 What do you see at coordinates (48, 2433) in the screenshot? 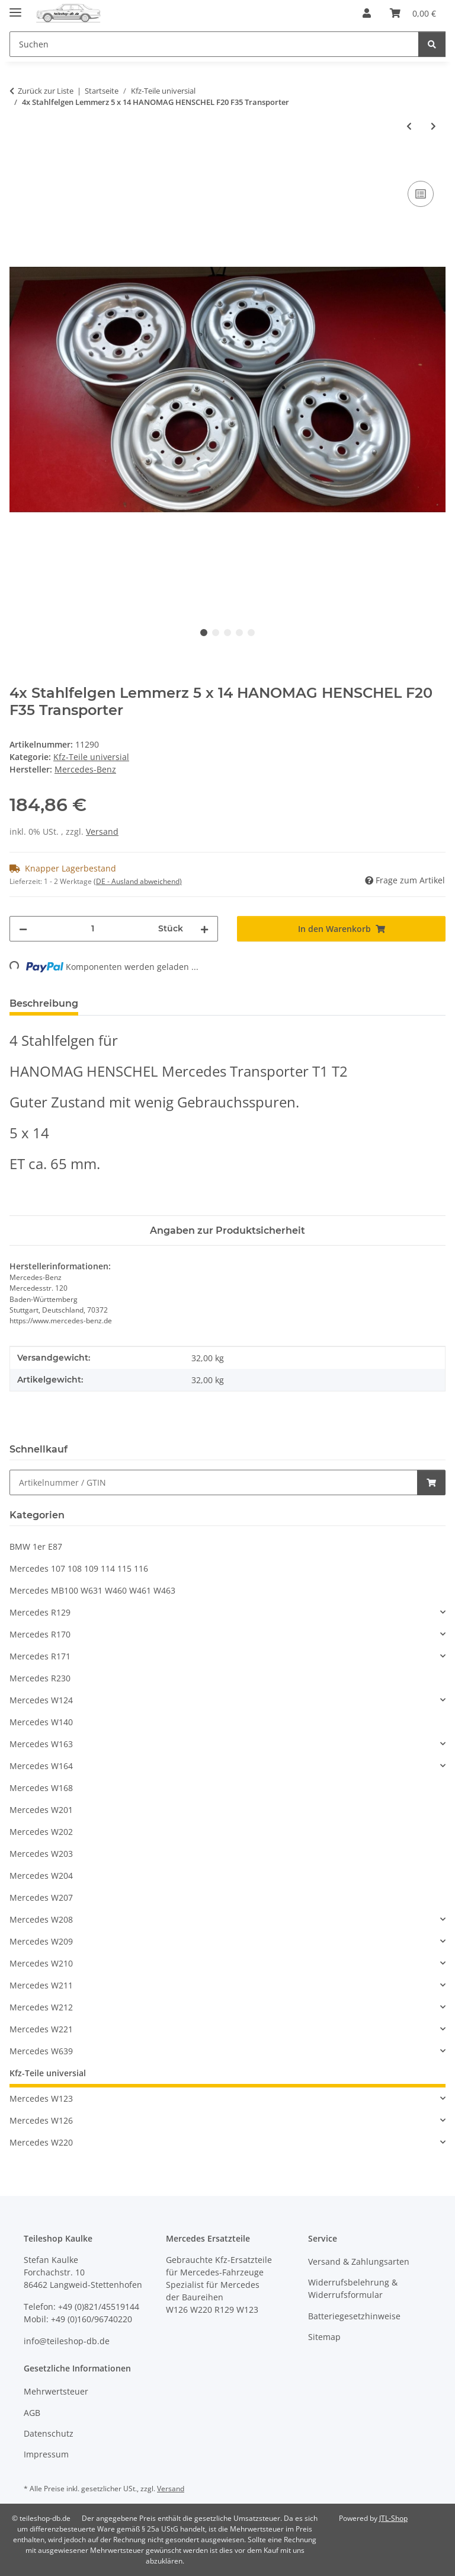
I see `Datenschutz` at bounding box center [48, 2433].